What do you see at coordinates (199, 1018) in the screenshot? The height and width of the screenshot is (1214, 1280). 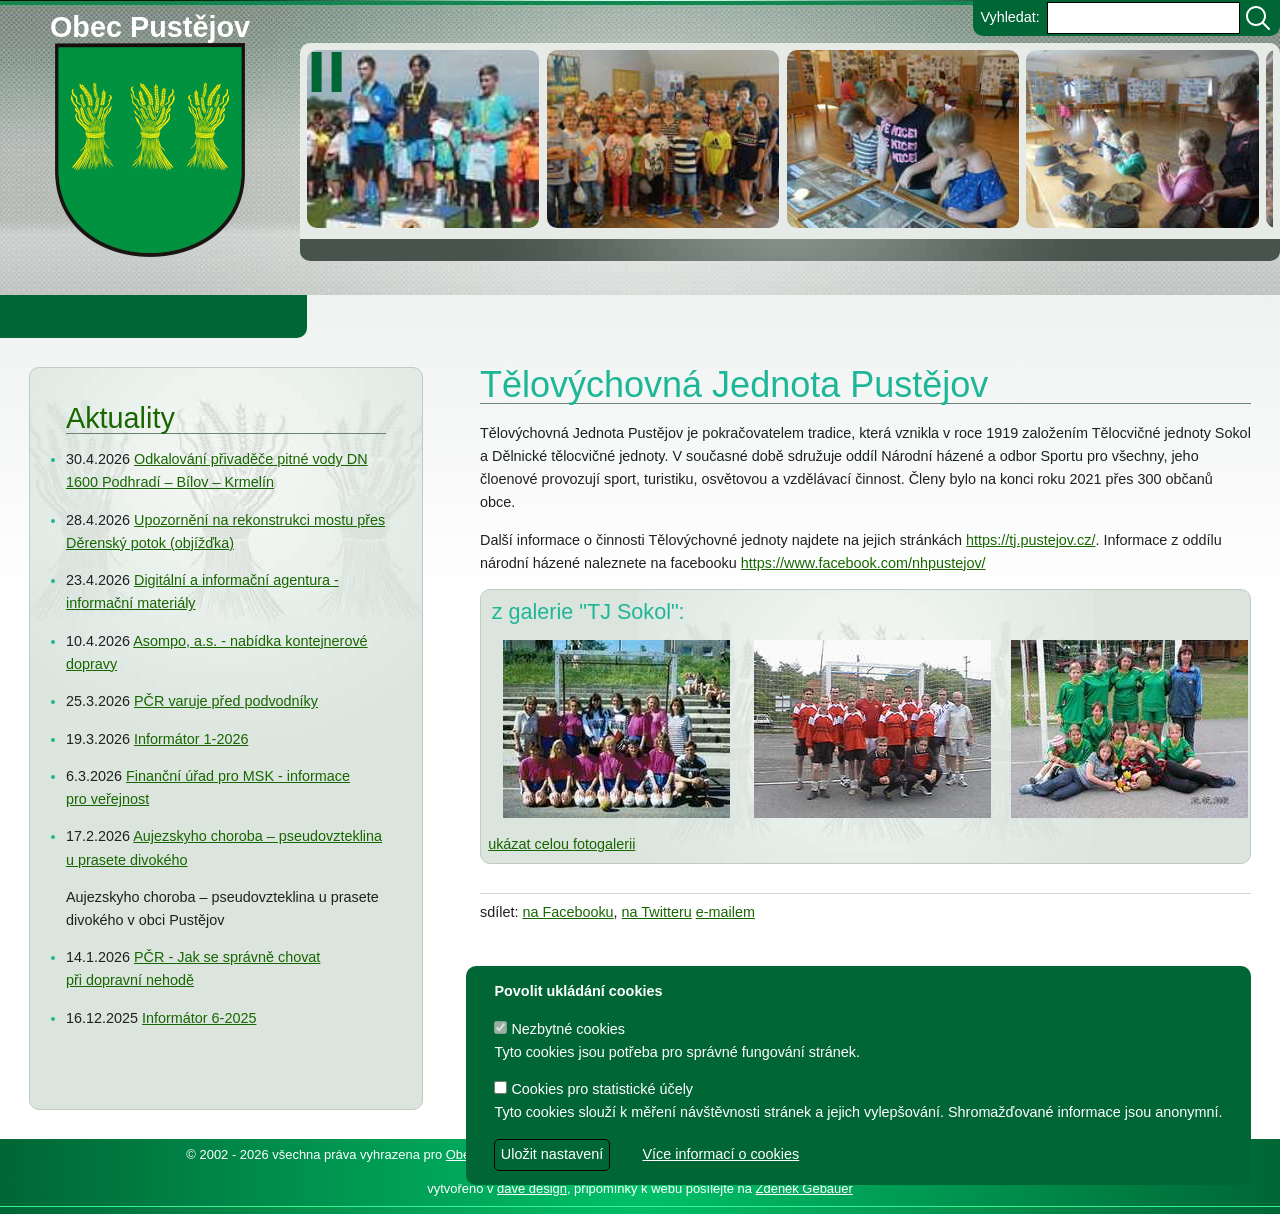 I see `Informátor 6-2025` at bounding box center [199, 1018].